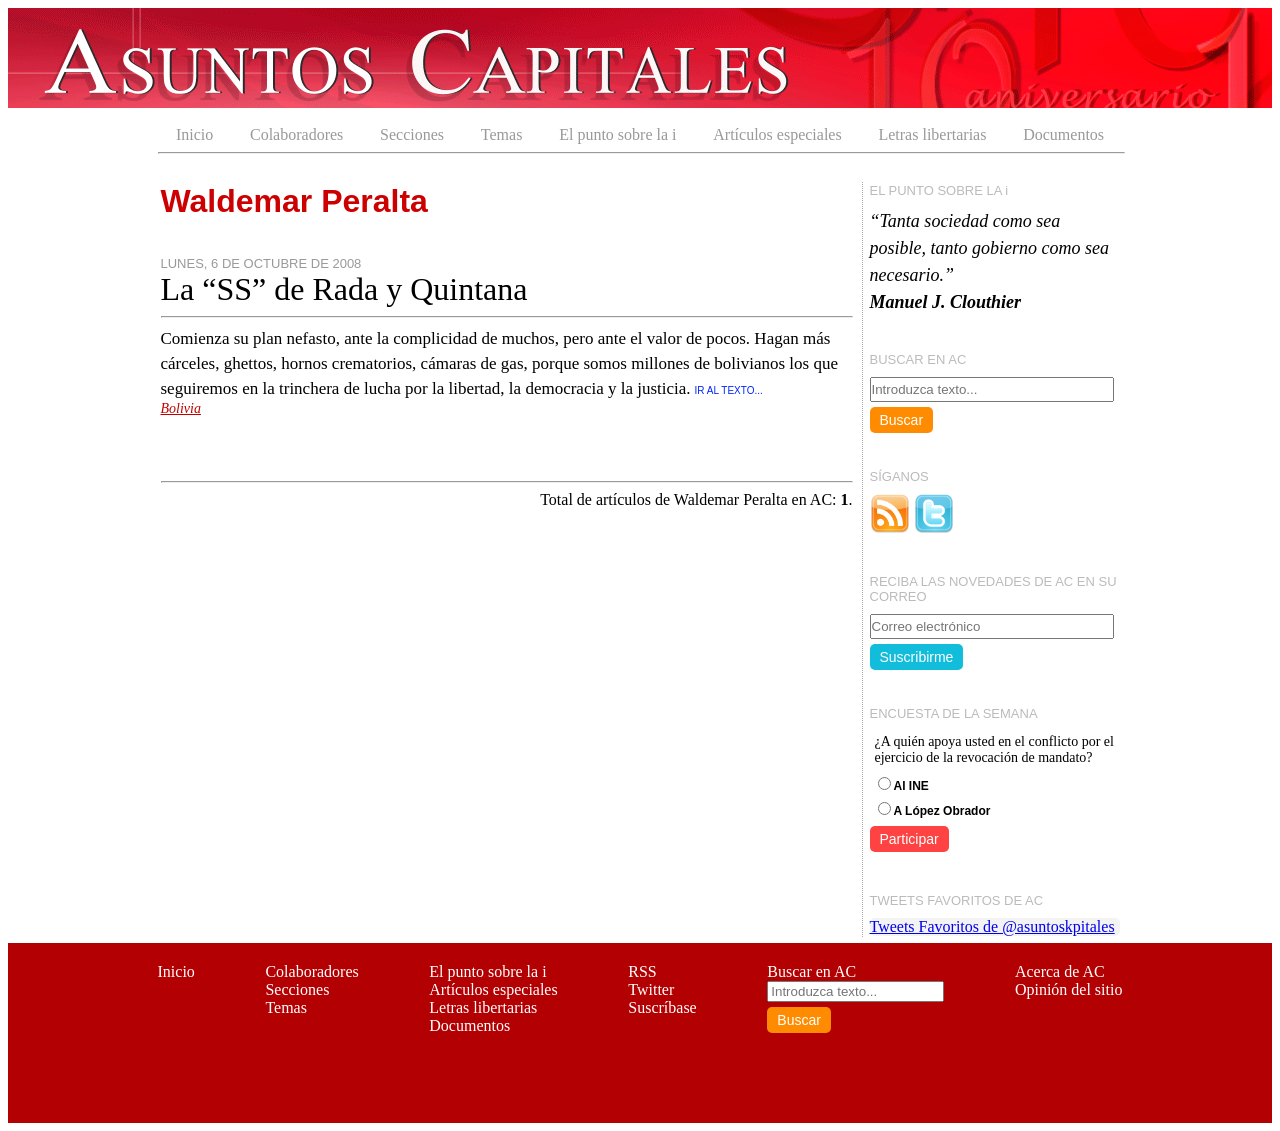 This screenshot has width=1280, height=1131. I want to click on Suscríbase, so click(662, 1007).